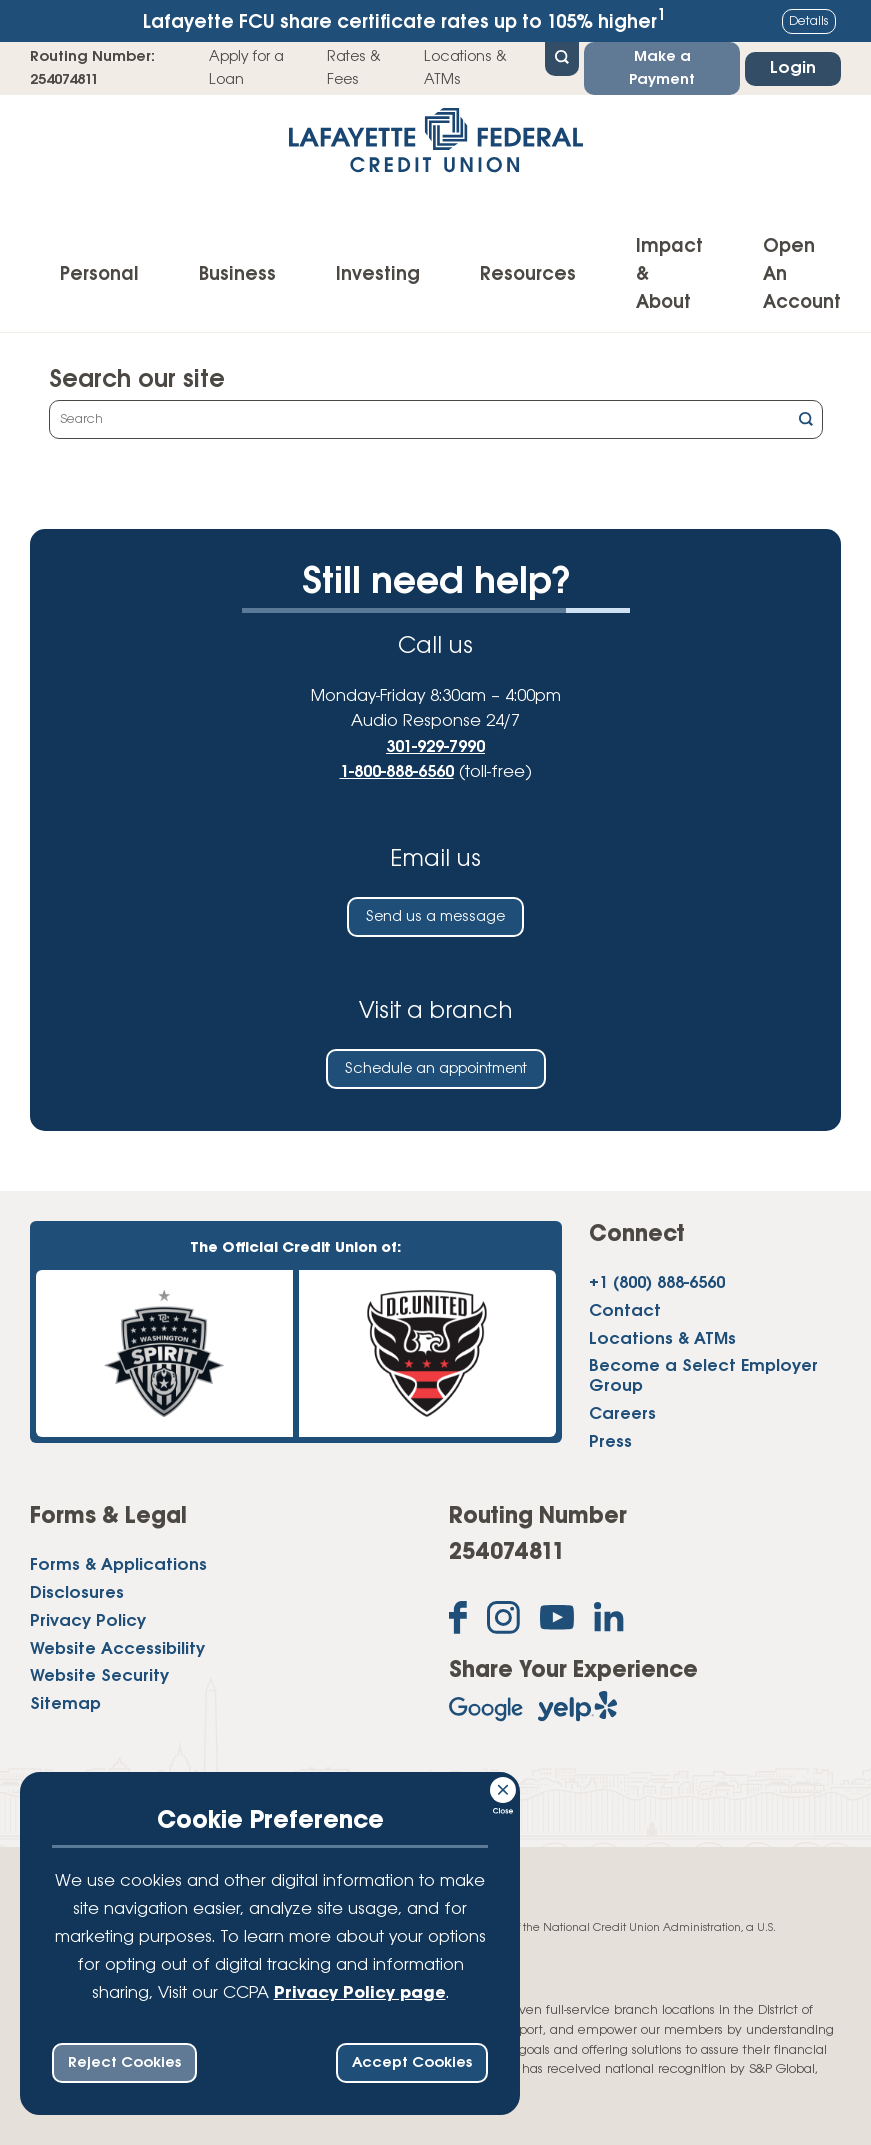 The height and width of the screenshot is (2145, 871). What do you see at coordinates (435, 917) in the screenshot?
I see `Send us a message [Send us an email]` at bounding box center [435, 917].